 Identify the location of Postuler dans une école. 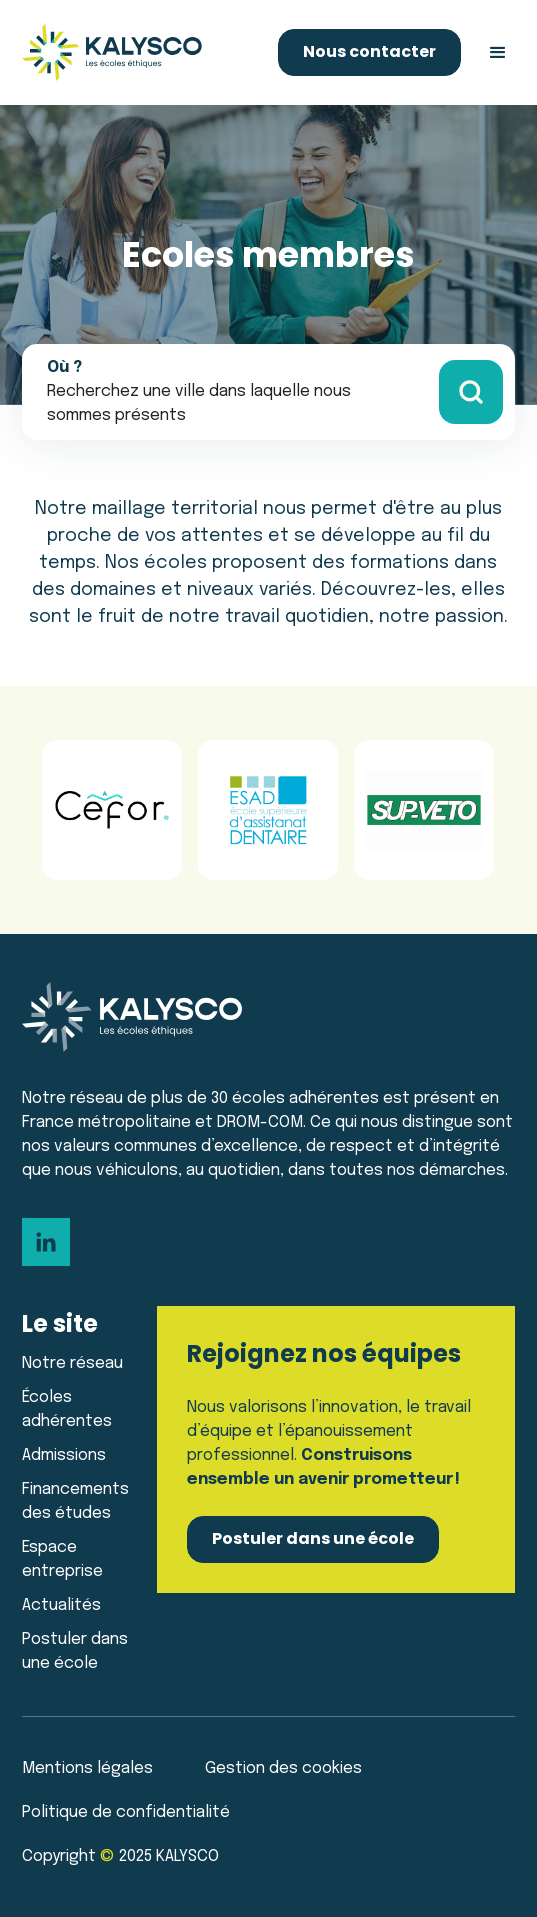
(75, 1651).